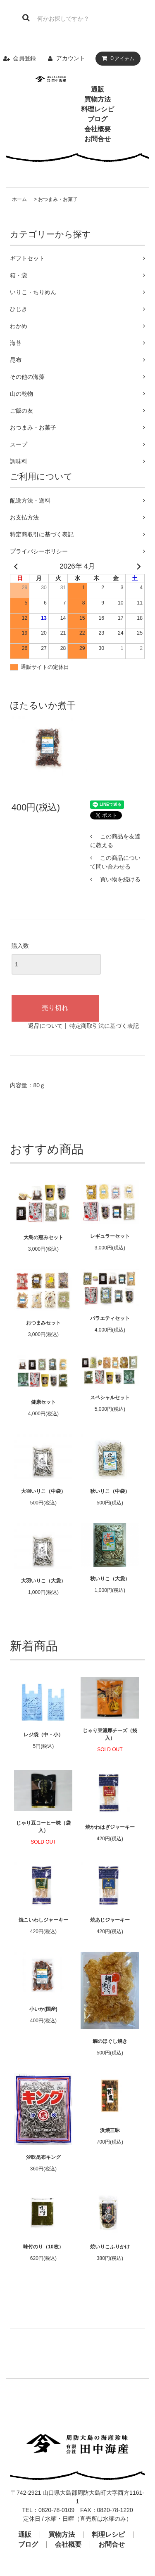 The image size is (155, 2576). Describe the element at coordinates (43, 1826) in the screenshot. I see `じゃり豆コーヒー味（袋入）` at that location.